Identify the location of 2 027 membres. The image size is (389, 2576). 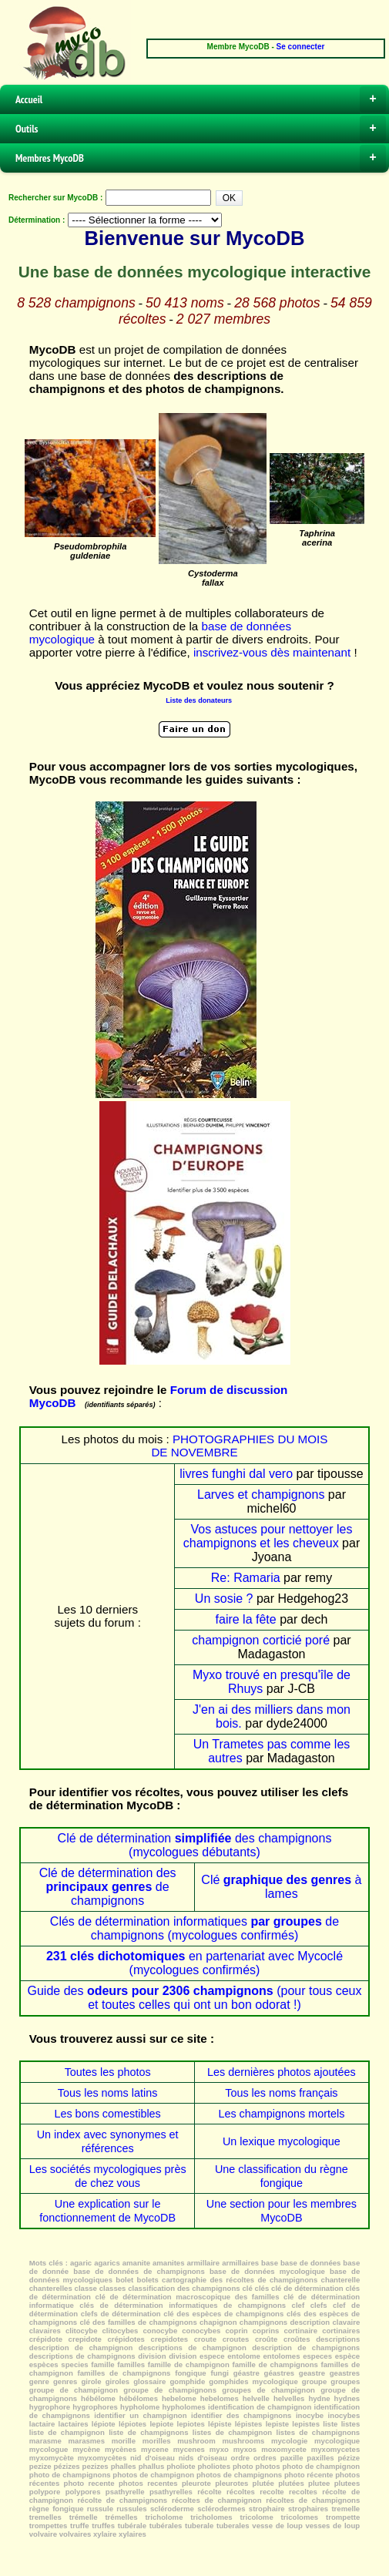
(223, 319).